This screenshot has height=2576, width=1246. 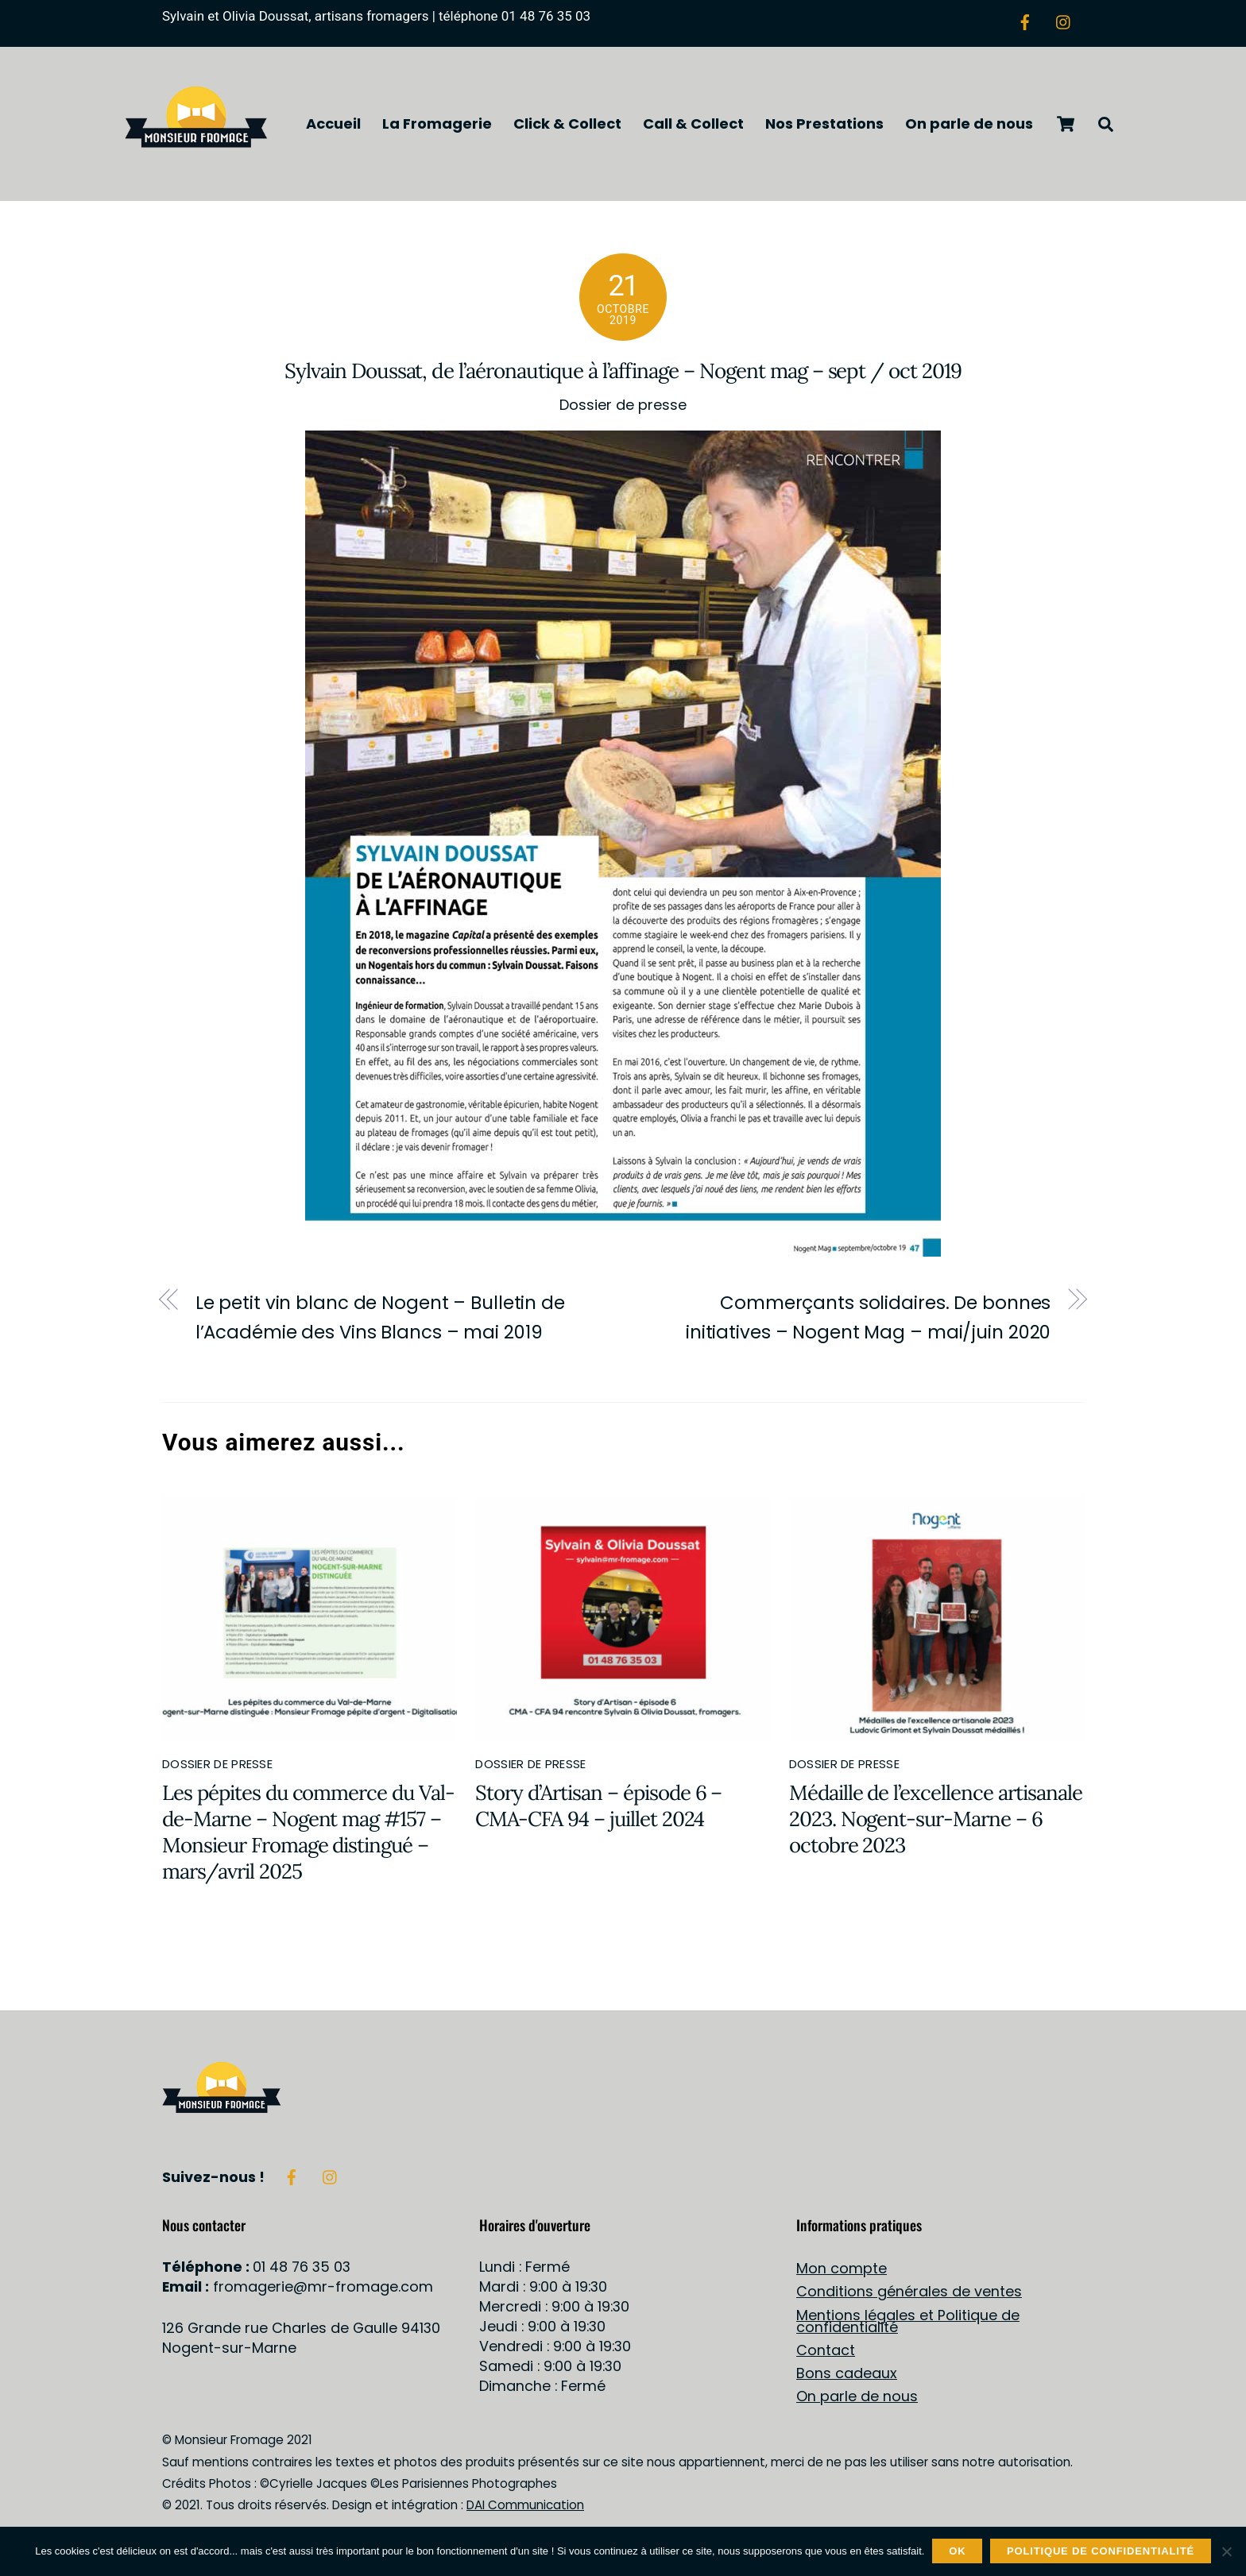 I want to click on Le petit vin blanc de Nogent – Bulletin de l’Académie des Vins Blancs – mai 2019, so click(x=380, y=1321).